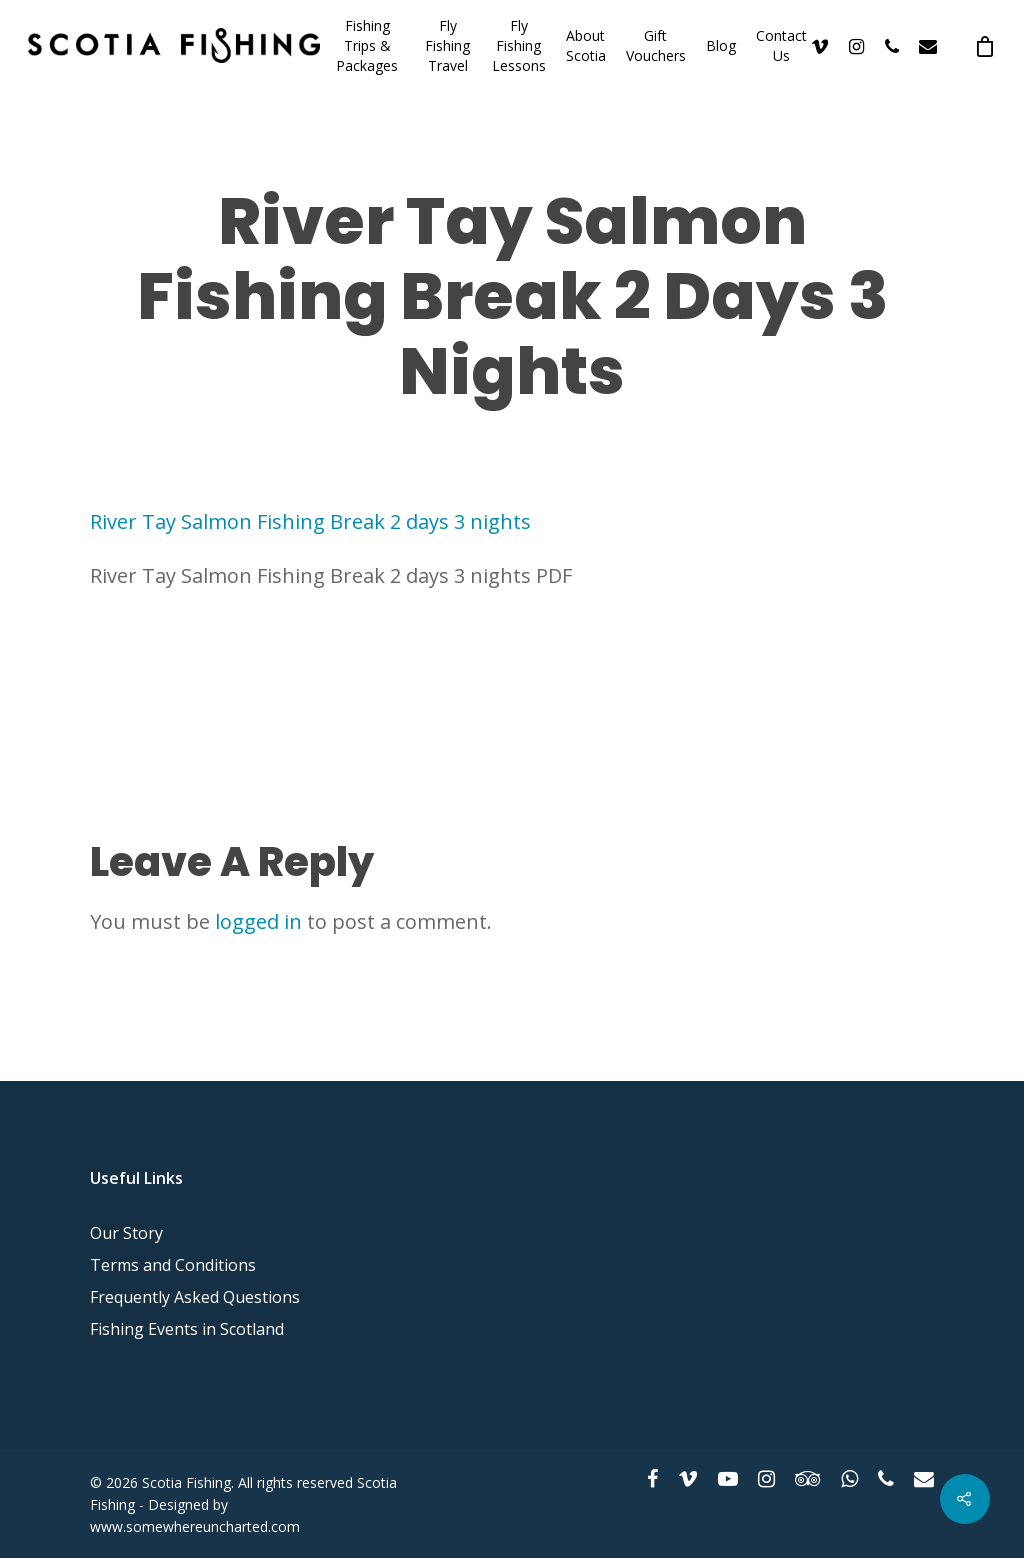  Describe the element at coordinates (195, 1297) in the screenshot. I see `Frequently Asked Questions` at that location.